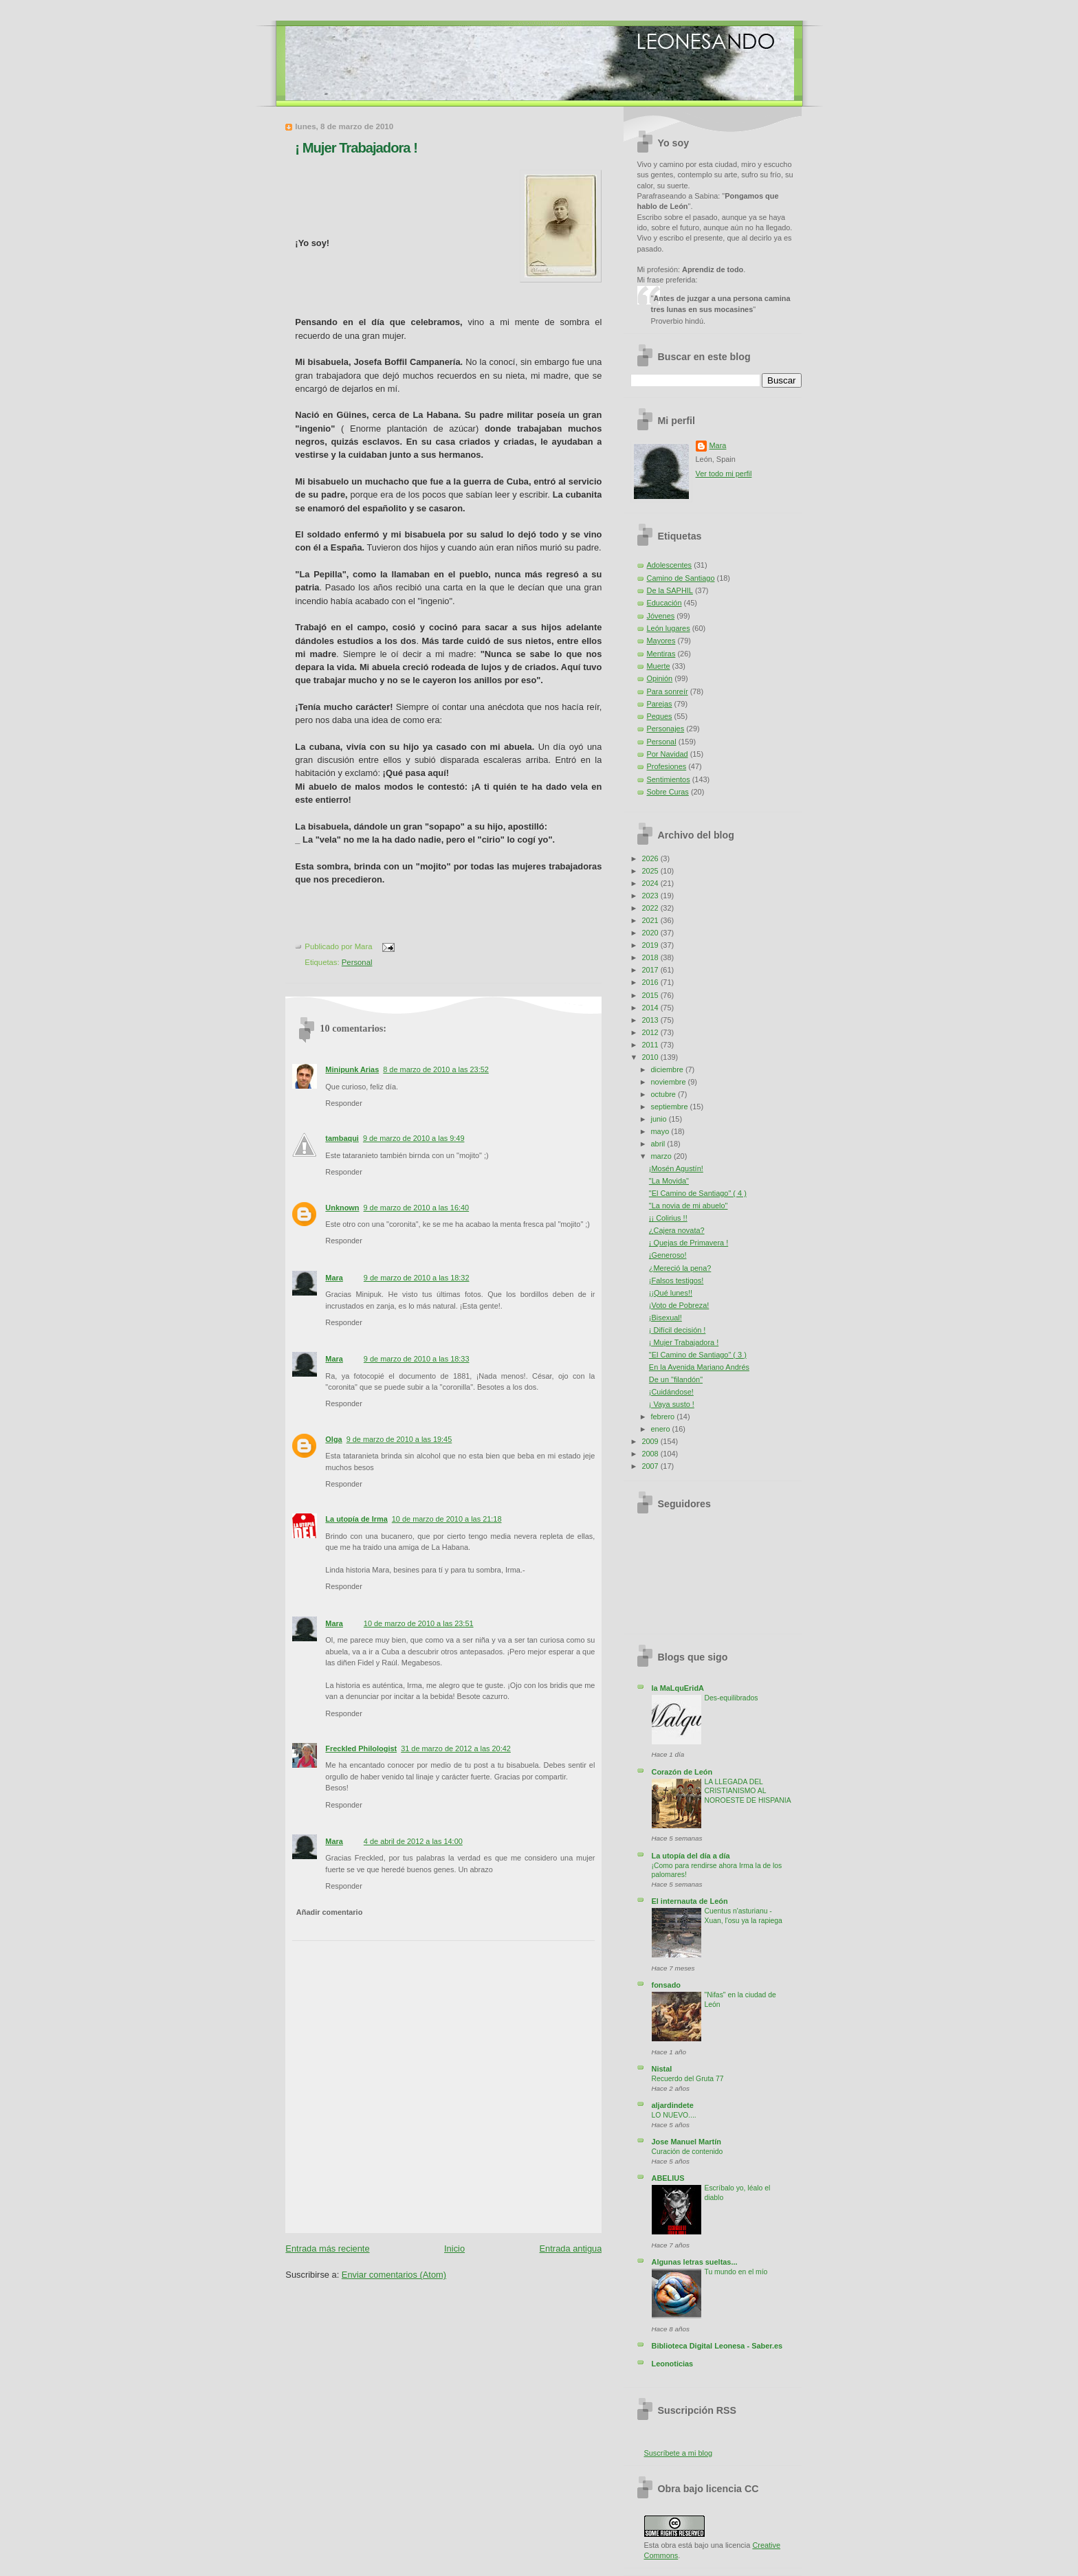 Image resolution: width=1078 pixels, height=2576 pixels. What do you see at coordinates (352, 1069) in the screenshot?
I see `Minipunk Arias` at bounding box center [352, 1069].